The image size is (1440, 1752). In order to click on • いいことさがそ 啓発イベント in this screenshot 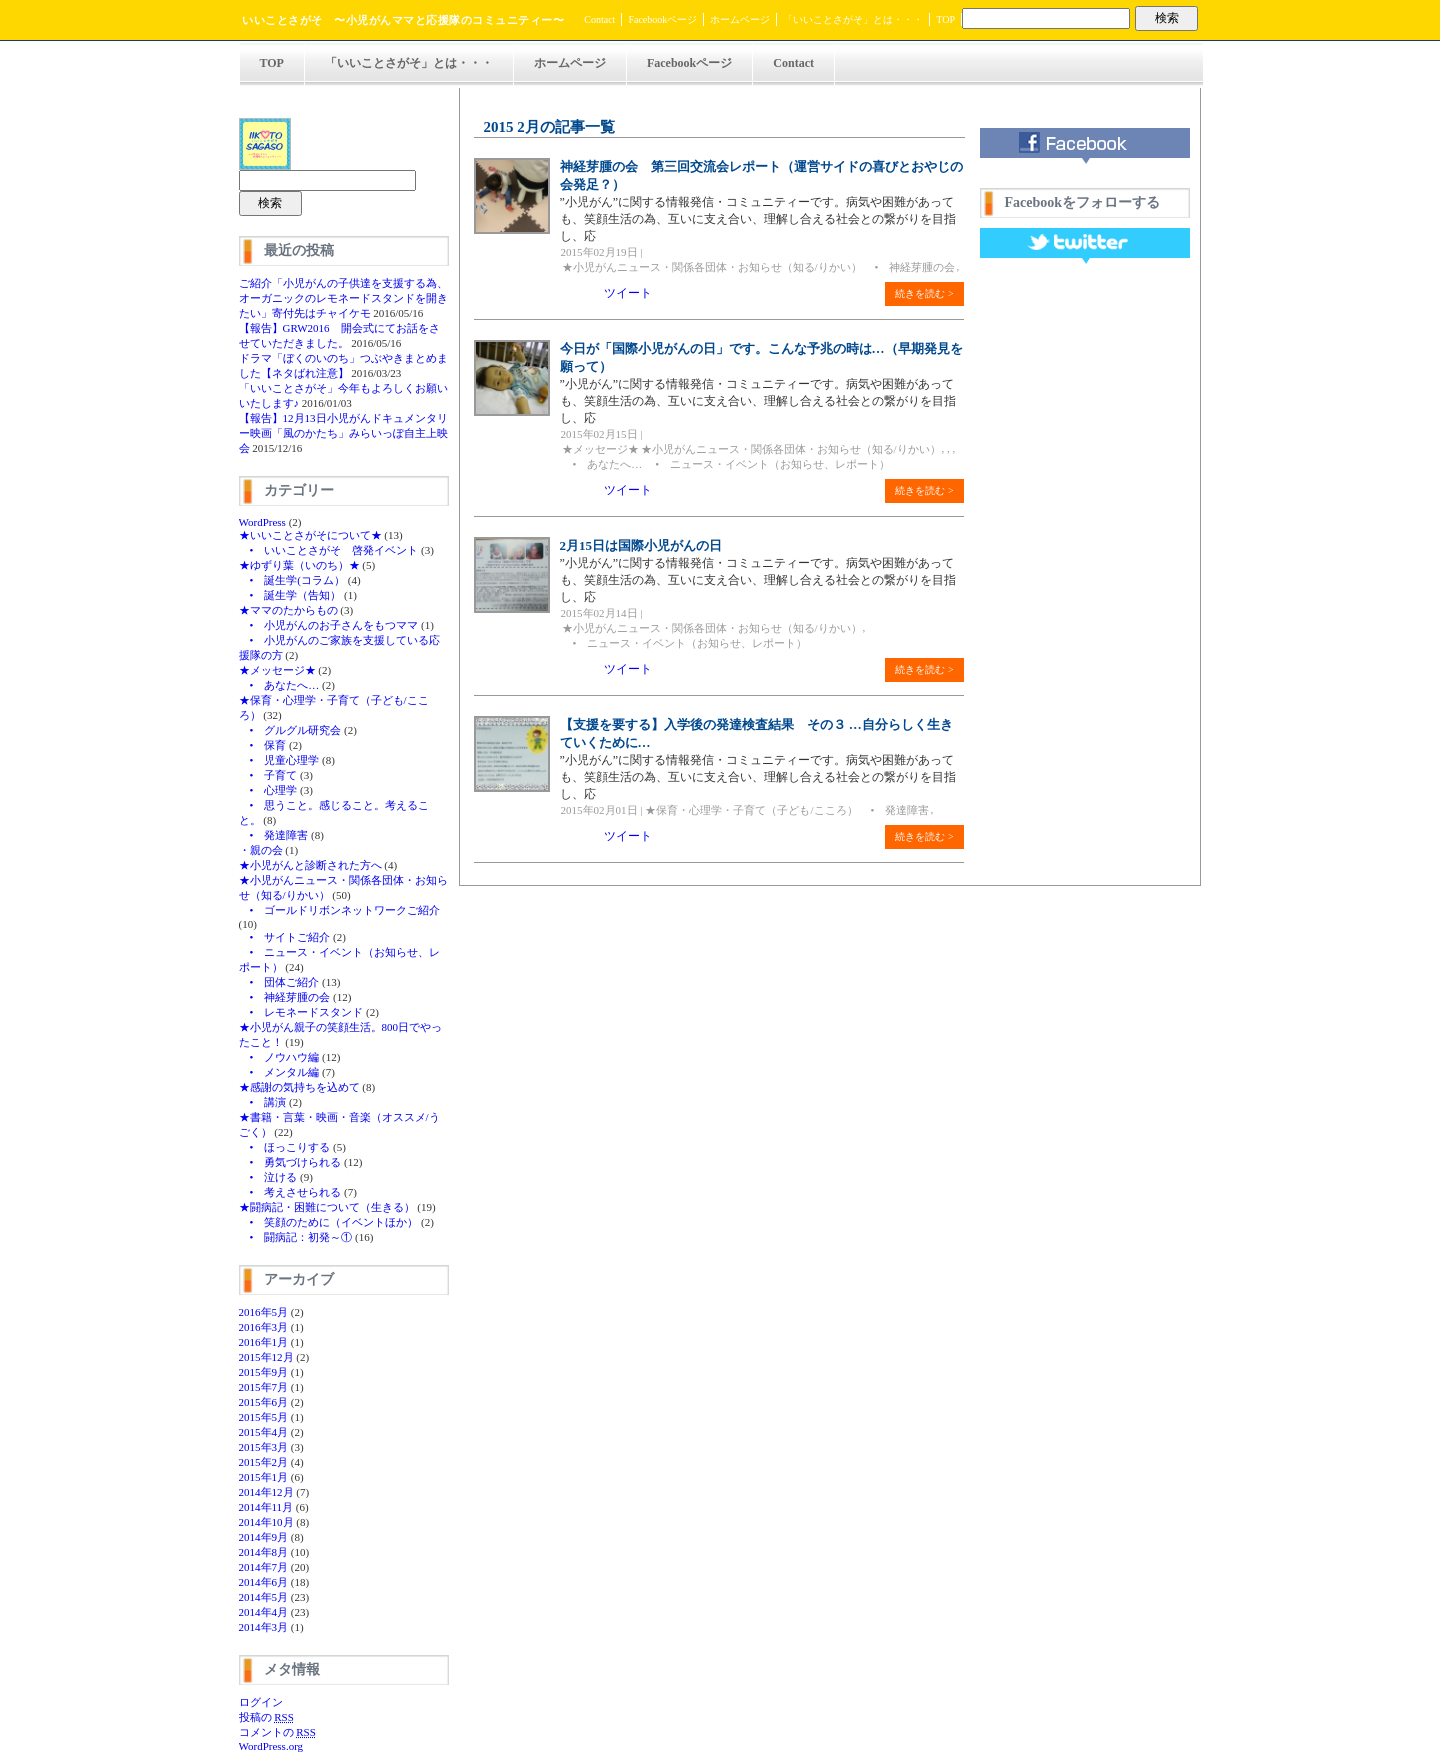, I will do `click(329, 550)`.